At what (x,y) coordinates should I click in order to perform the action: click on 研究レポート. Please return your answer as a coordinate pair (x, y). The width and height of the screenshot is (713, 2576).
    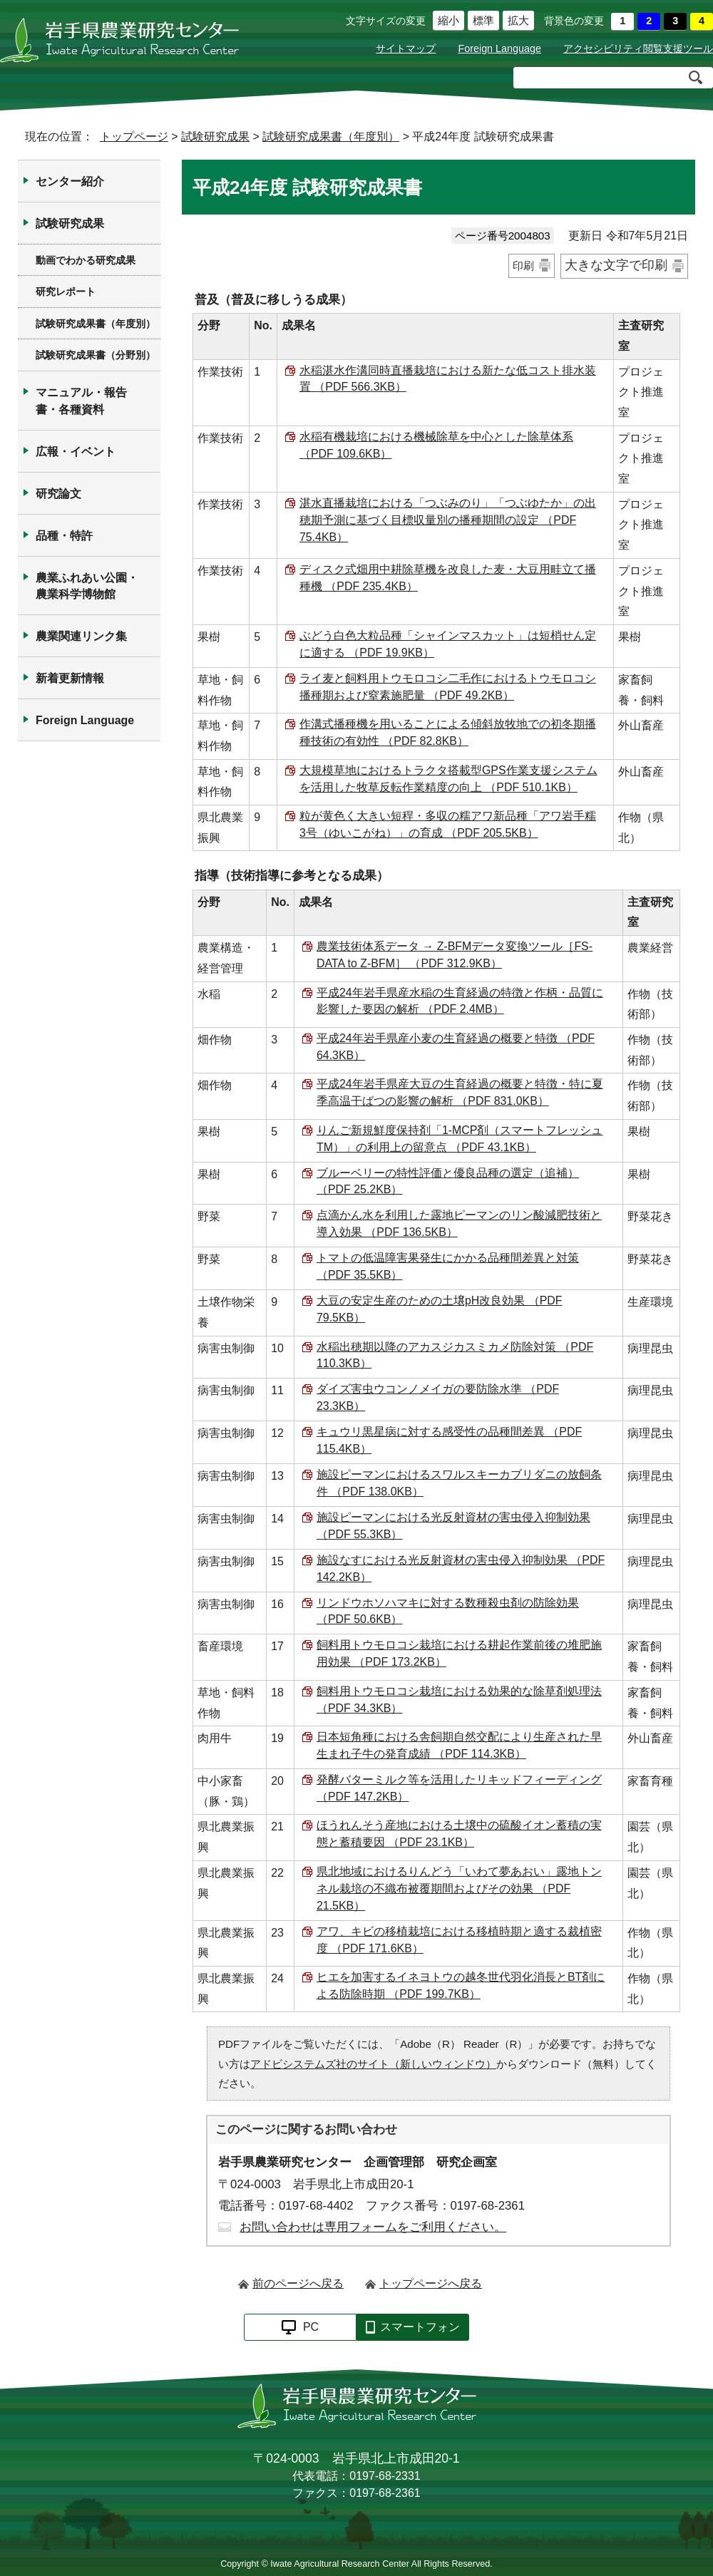
    Looking at the image, I should click on (66, 291).